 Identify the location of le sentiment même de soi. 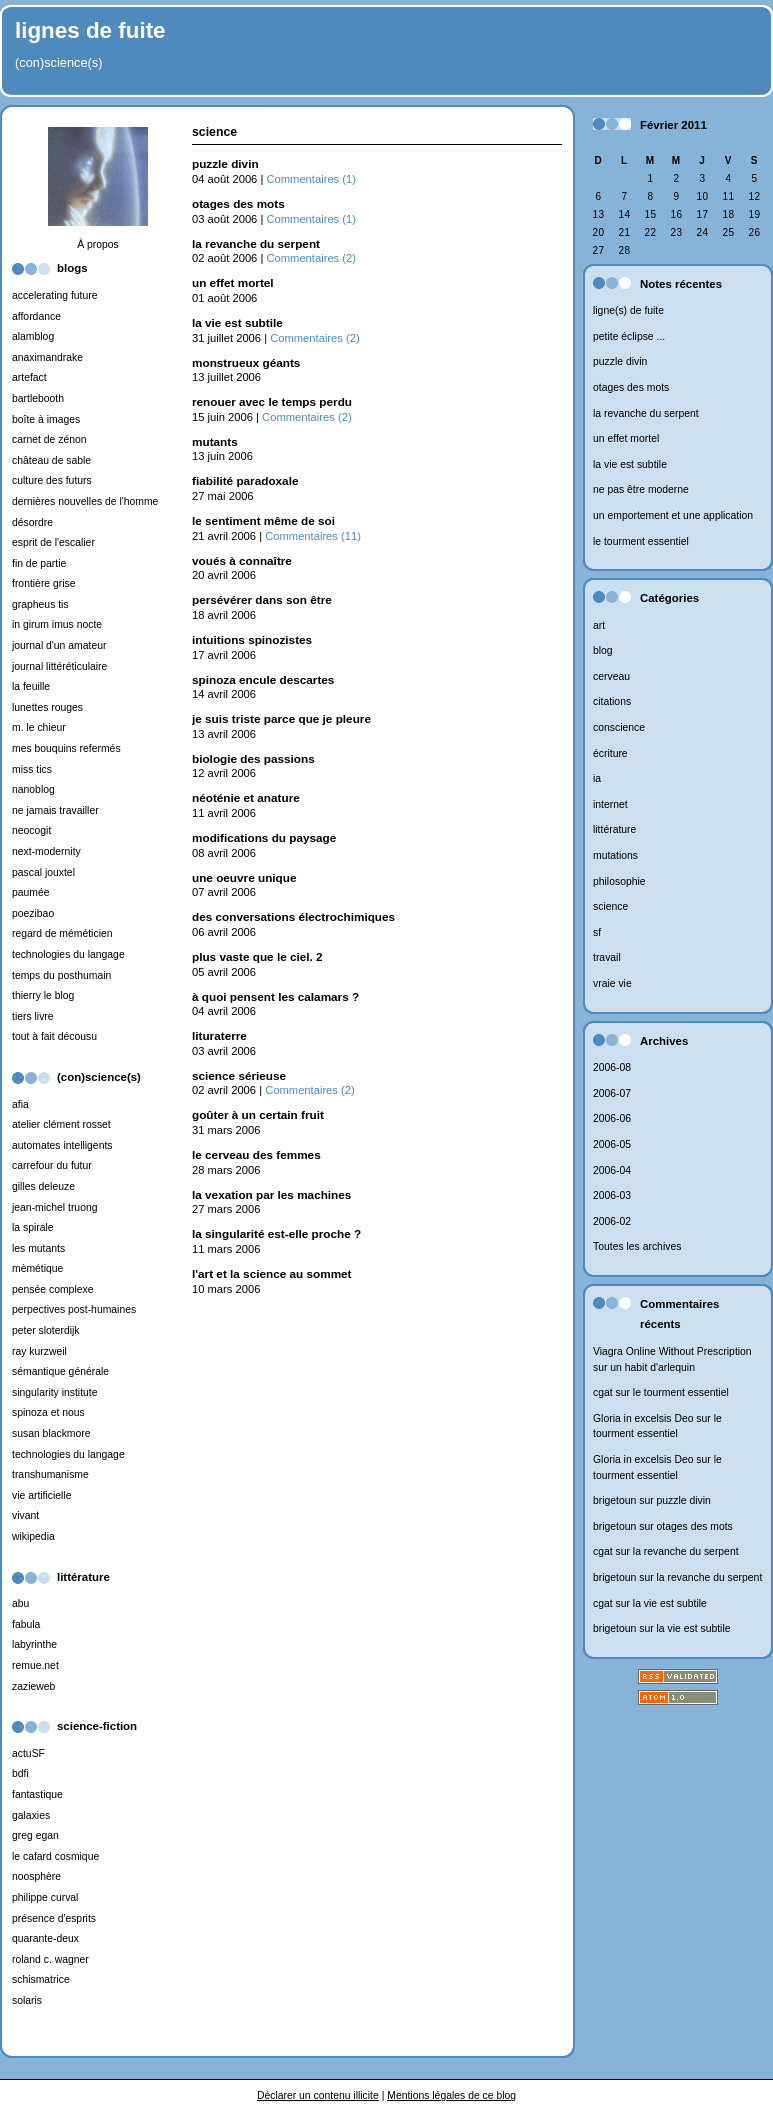
(263, 520).